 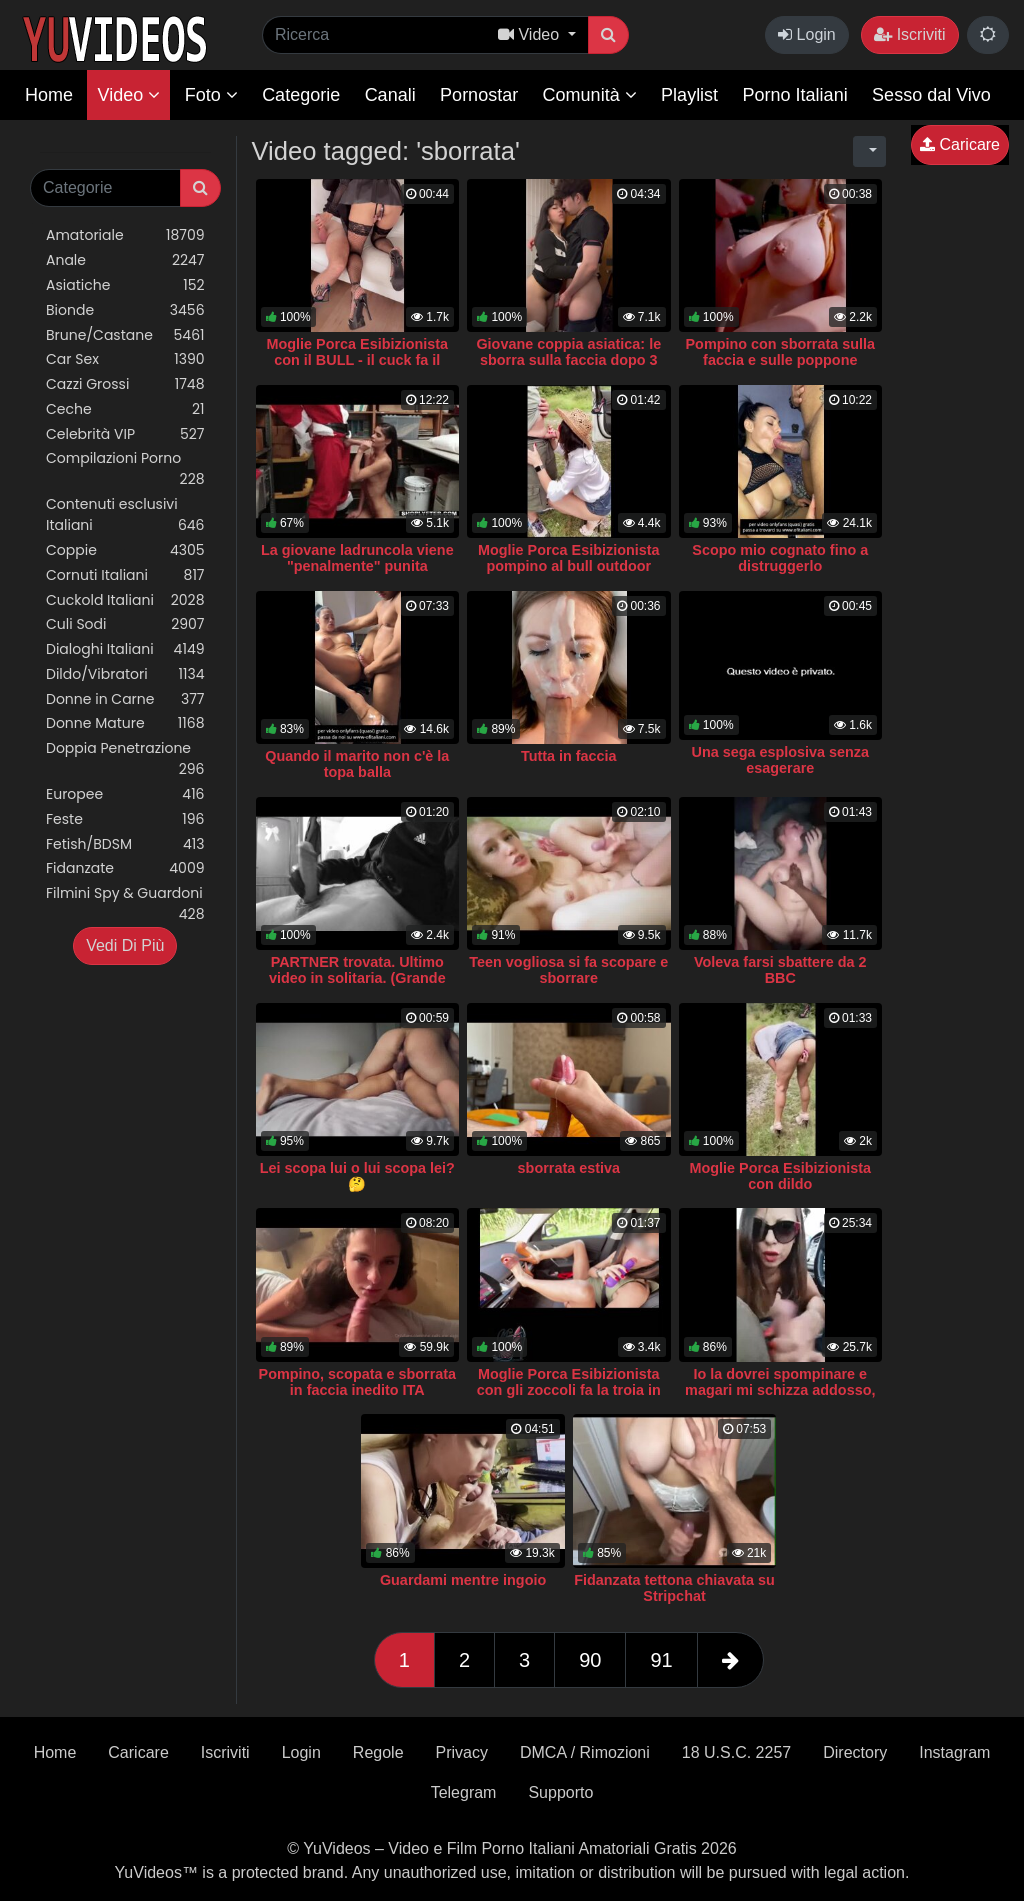 What do you see at coordinates (125, 335) in the screenshot?
I see `Brune/Castane` at bounding box center [125, 335].